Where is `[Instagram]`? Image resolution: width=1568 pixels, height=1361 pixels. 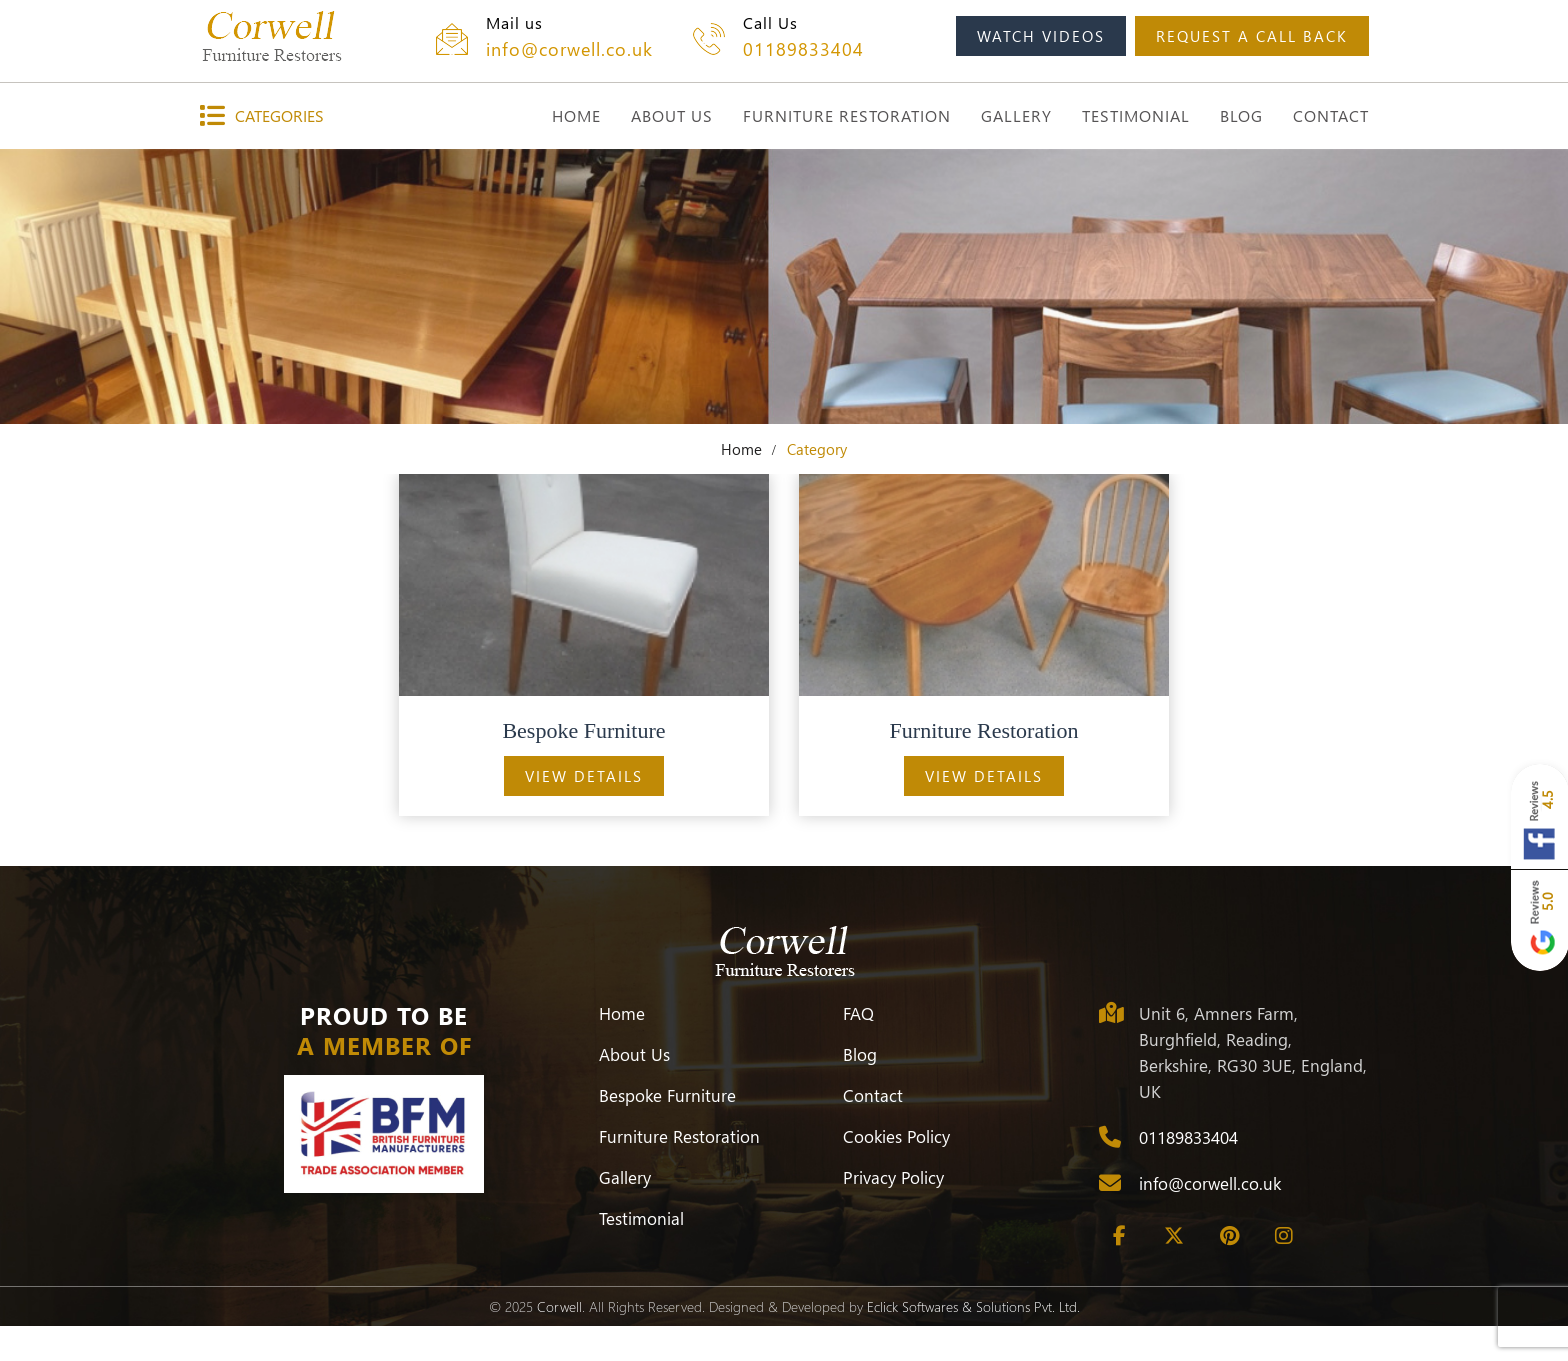
[Instagram] is located at coordinates (1284, 1236).